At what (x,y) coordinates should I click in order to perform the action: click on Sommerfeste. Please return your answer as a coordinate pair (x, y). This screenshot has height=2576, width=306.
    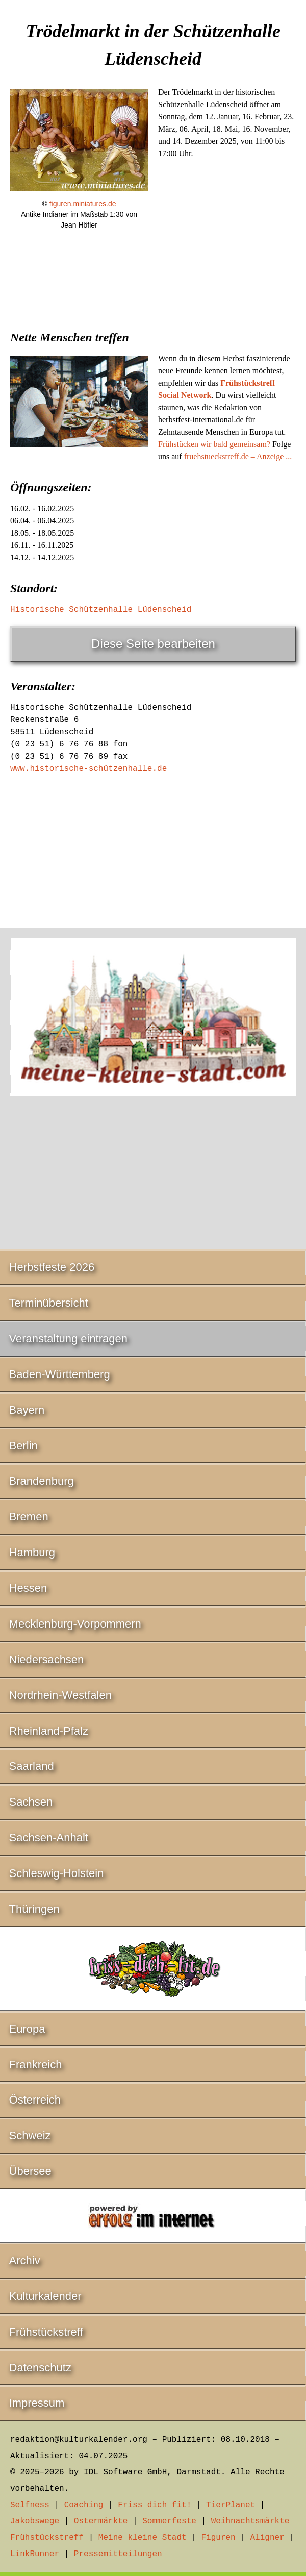
    Looking at the image, I should click on (169, 2521).